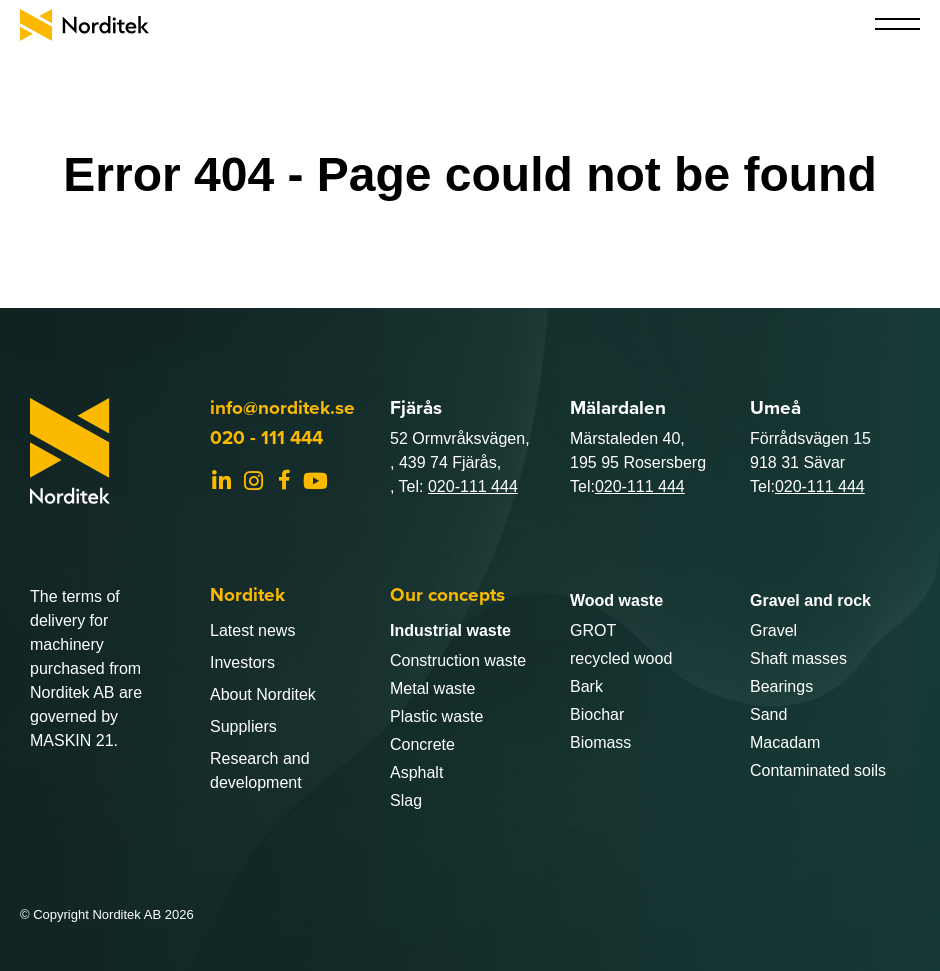  Describe the element at coordinates (422, 744) in the screenshot. I see `Concrete` at that location.